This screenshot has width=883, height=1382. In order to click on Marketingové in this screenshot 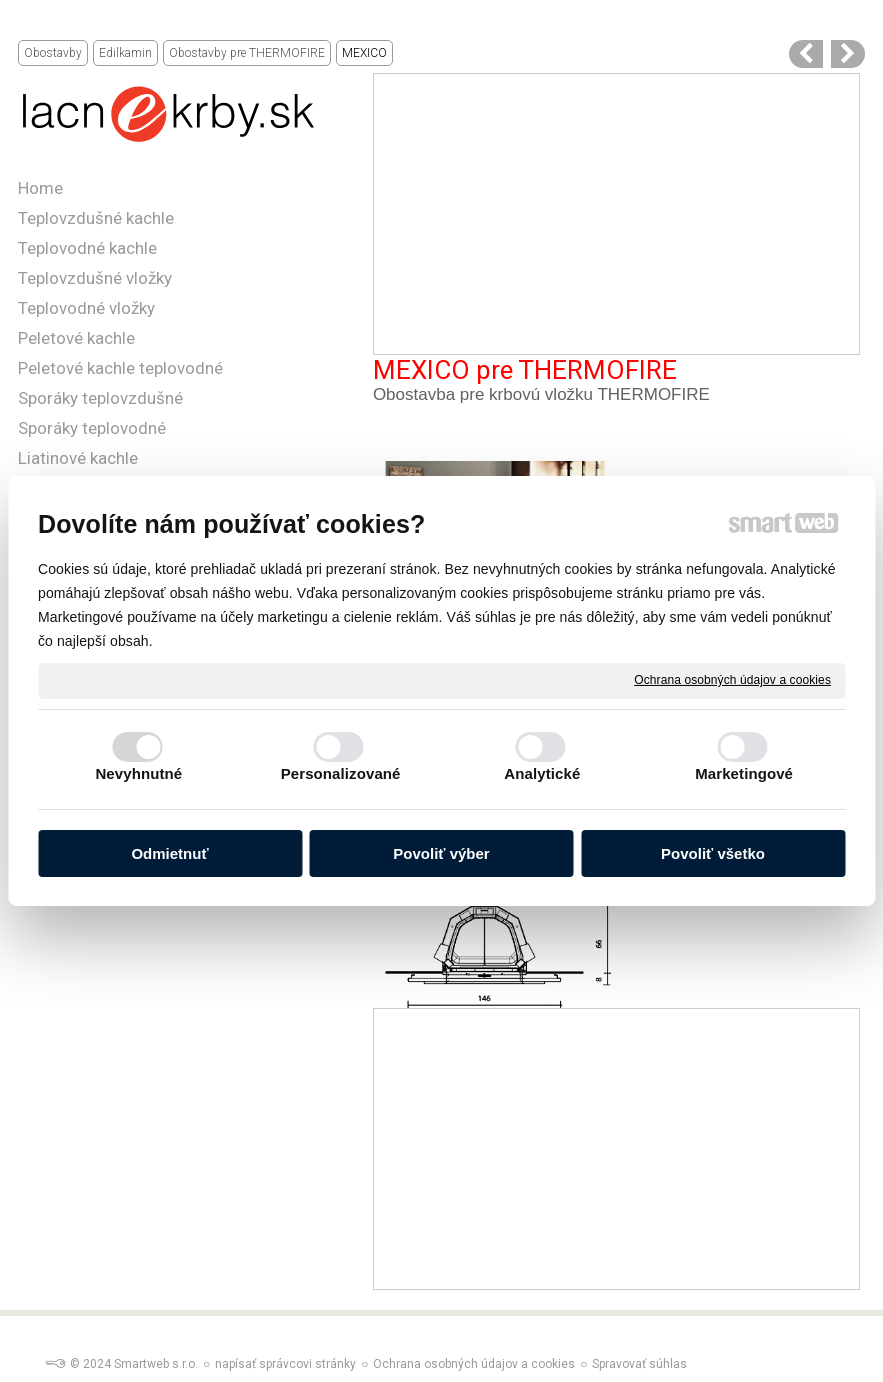, I will do `click(744, 773)`.